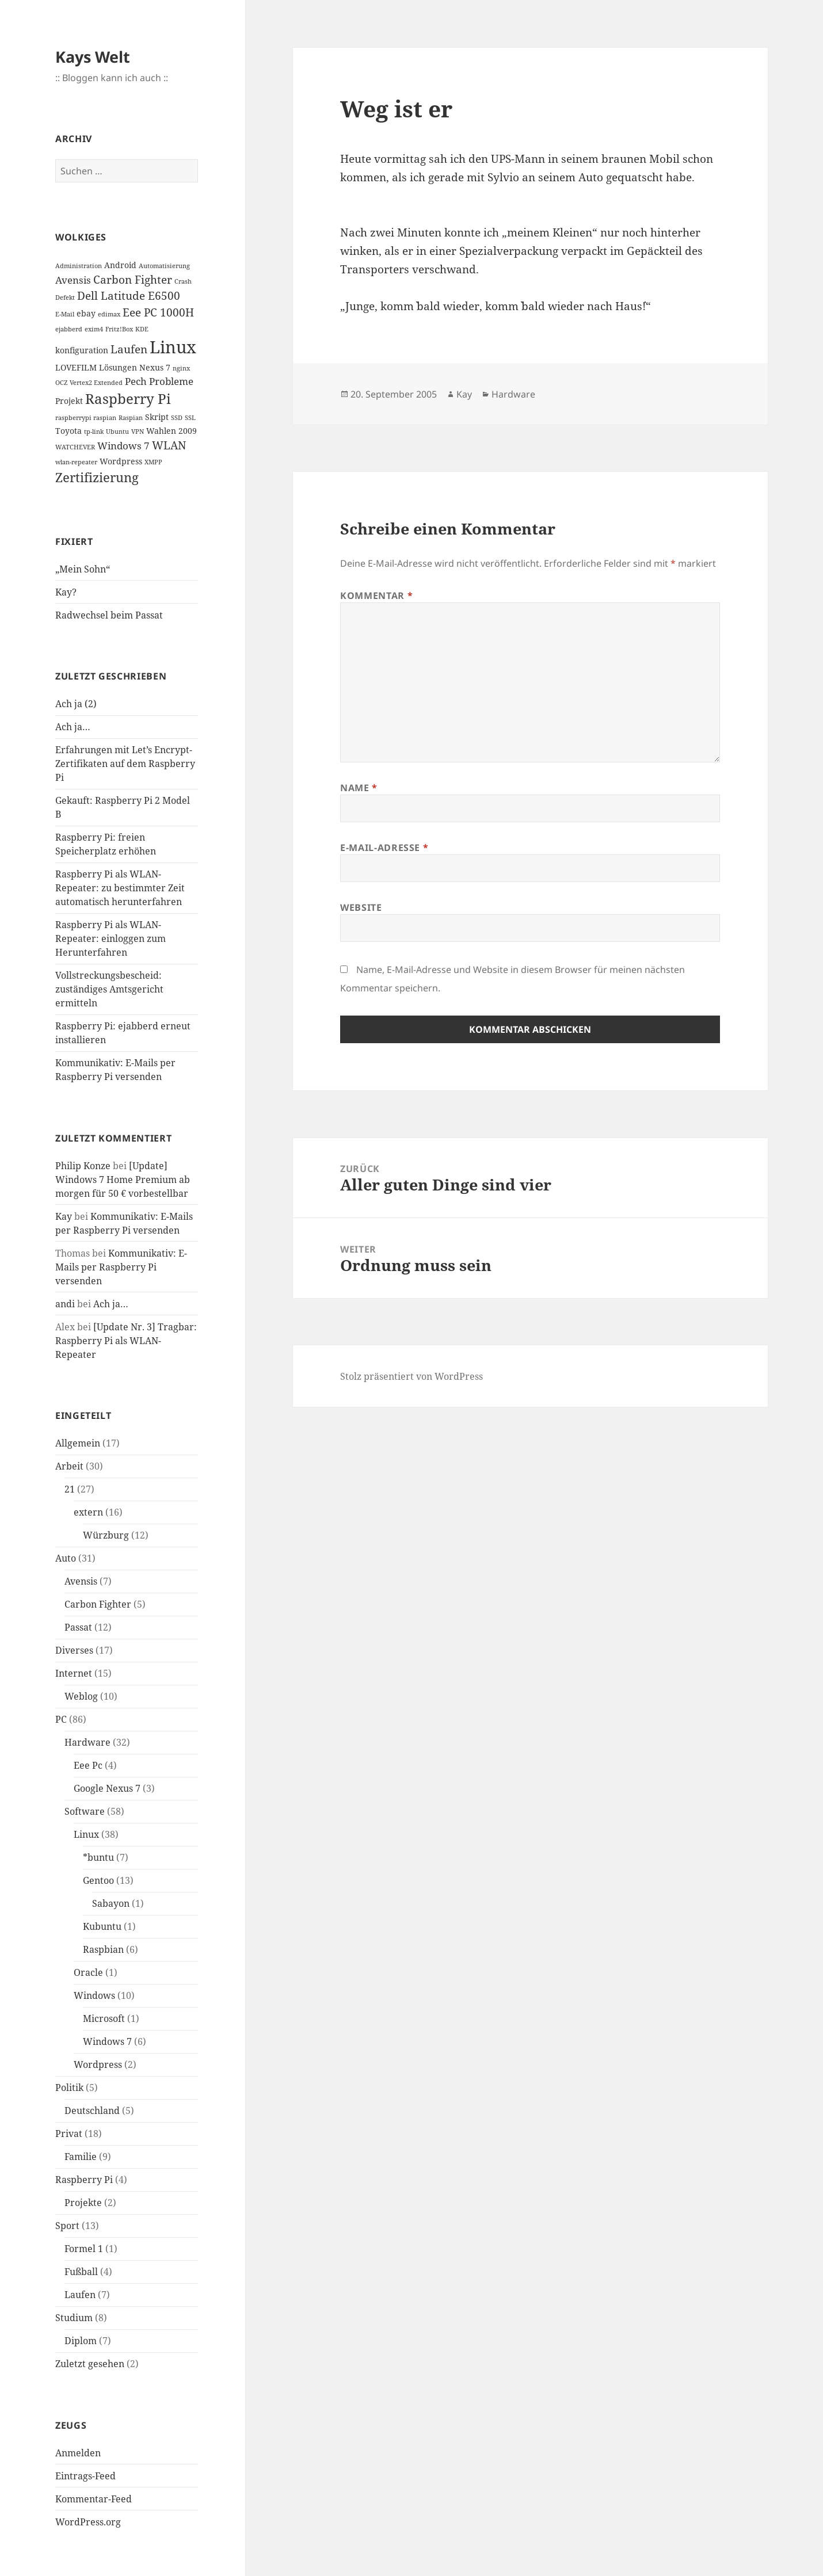 Image resolution: width=823 pixels, height=2576 pixels. What do you see at coordinates (384, 847) in the screenshot?
I see `E-Mail-Adresse` at bounding box center [384, 847].